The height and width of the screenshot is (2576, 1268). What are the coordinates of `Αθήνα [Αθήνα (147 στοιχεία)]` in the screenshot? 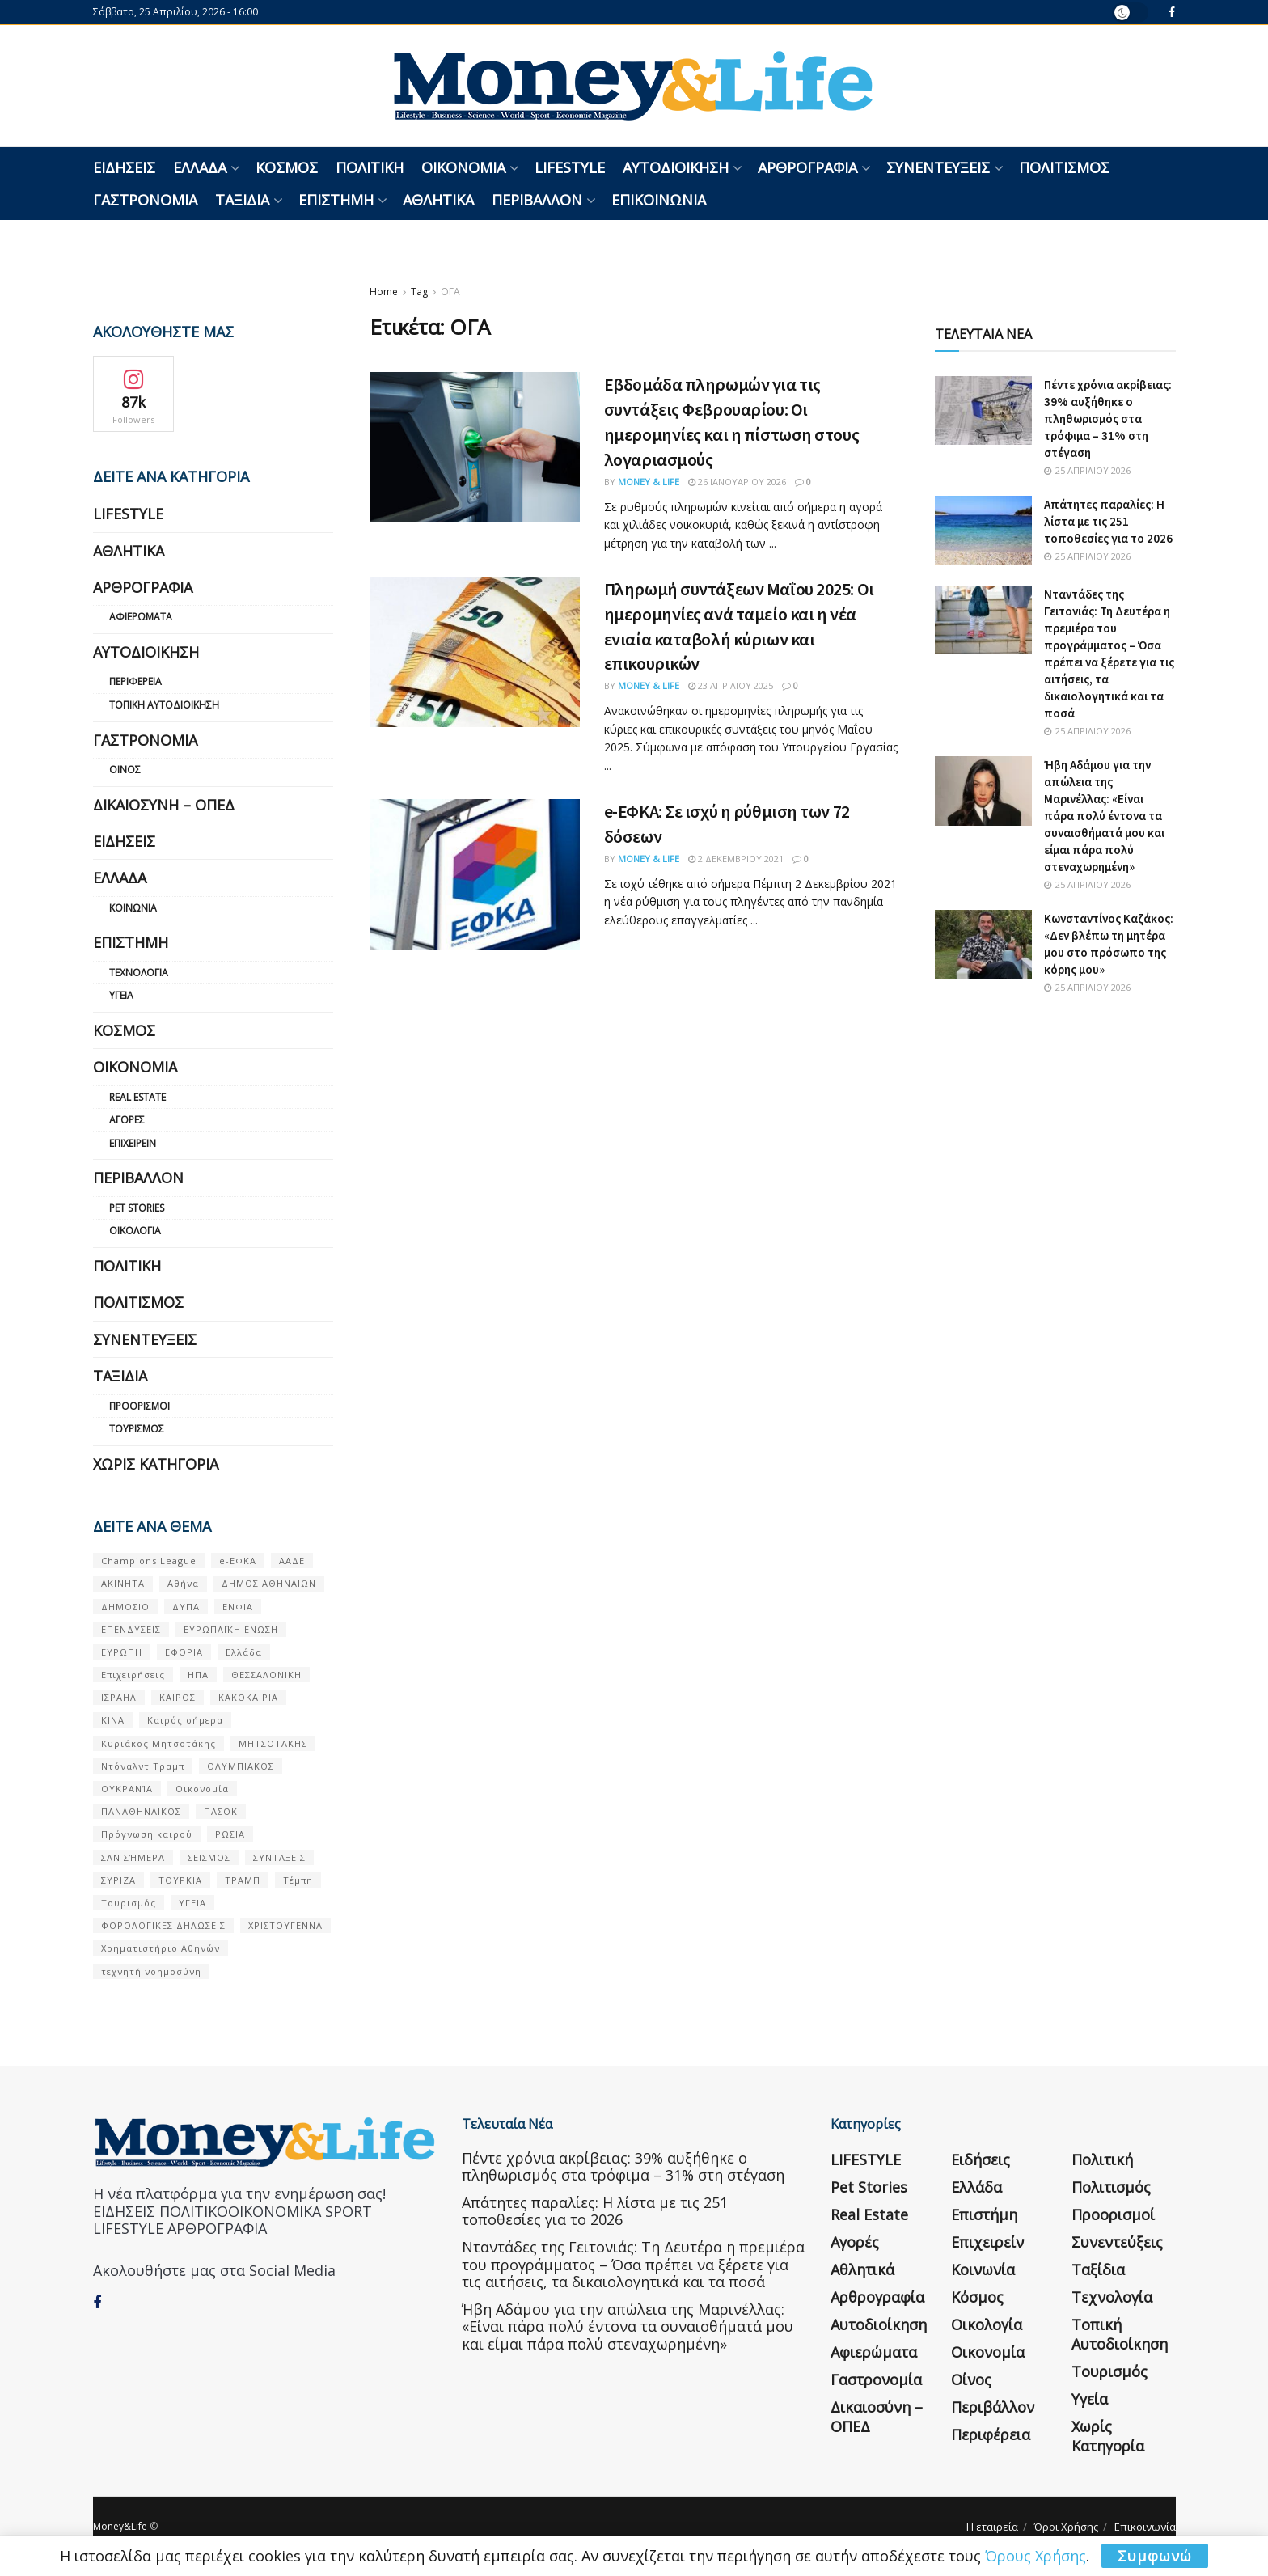 It's located at (183, 1583).